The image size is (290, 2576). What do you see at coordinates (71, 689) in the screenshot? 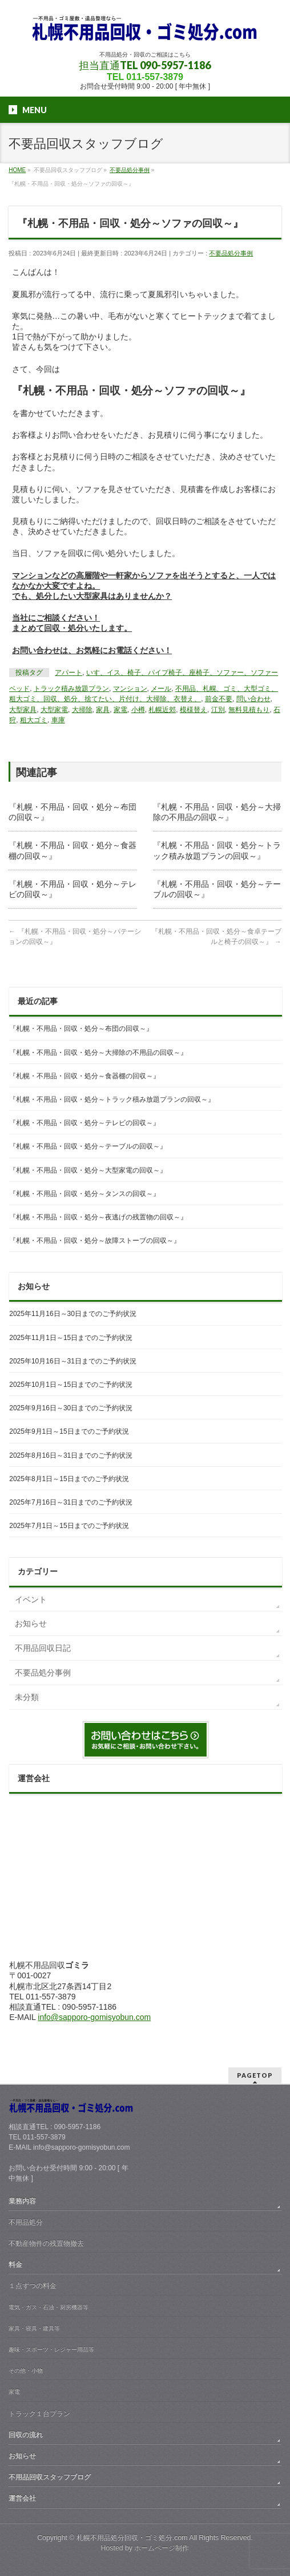
I see `トラック積み放題プラン` at bounding box center [71, 689].